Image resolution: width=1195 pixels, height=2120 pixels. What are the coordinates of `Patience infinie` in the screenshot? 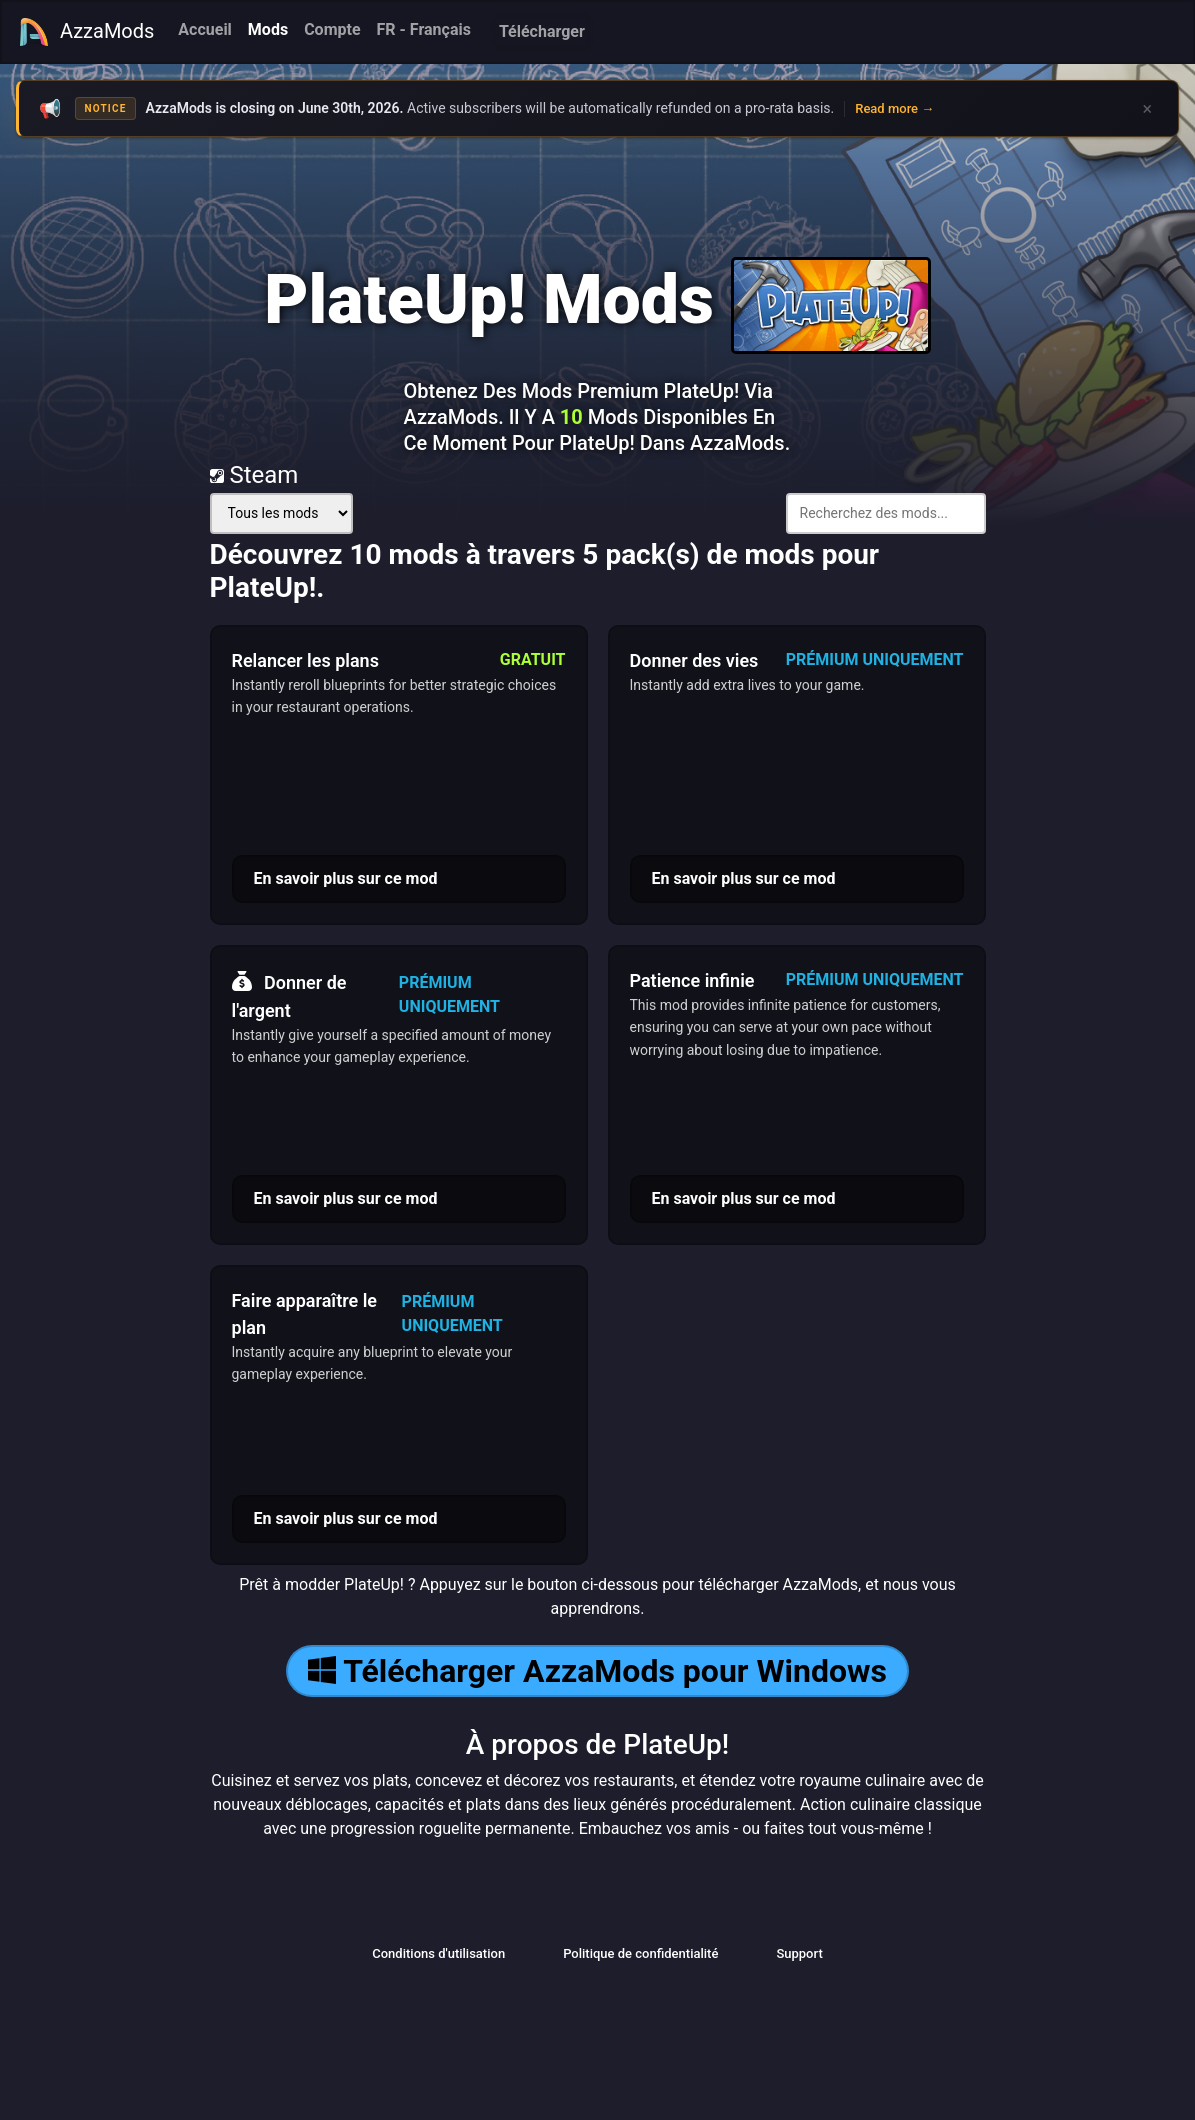 It's located at (692, 980).